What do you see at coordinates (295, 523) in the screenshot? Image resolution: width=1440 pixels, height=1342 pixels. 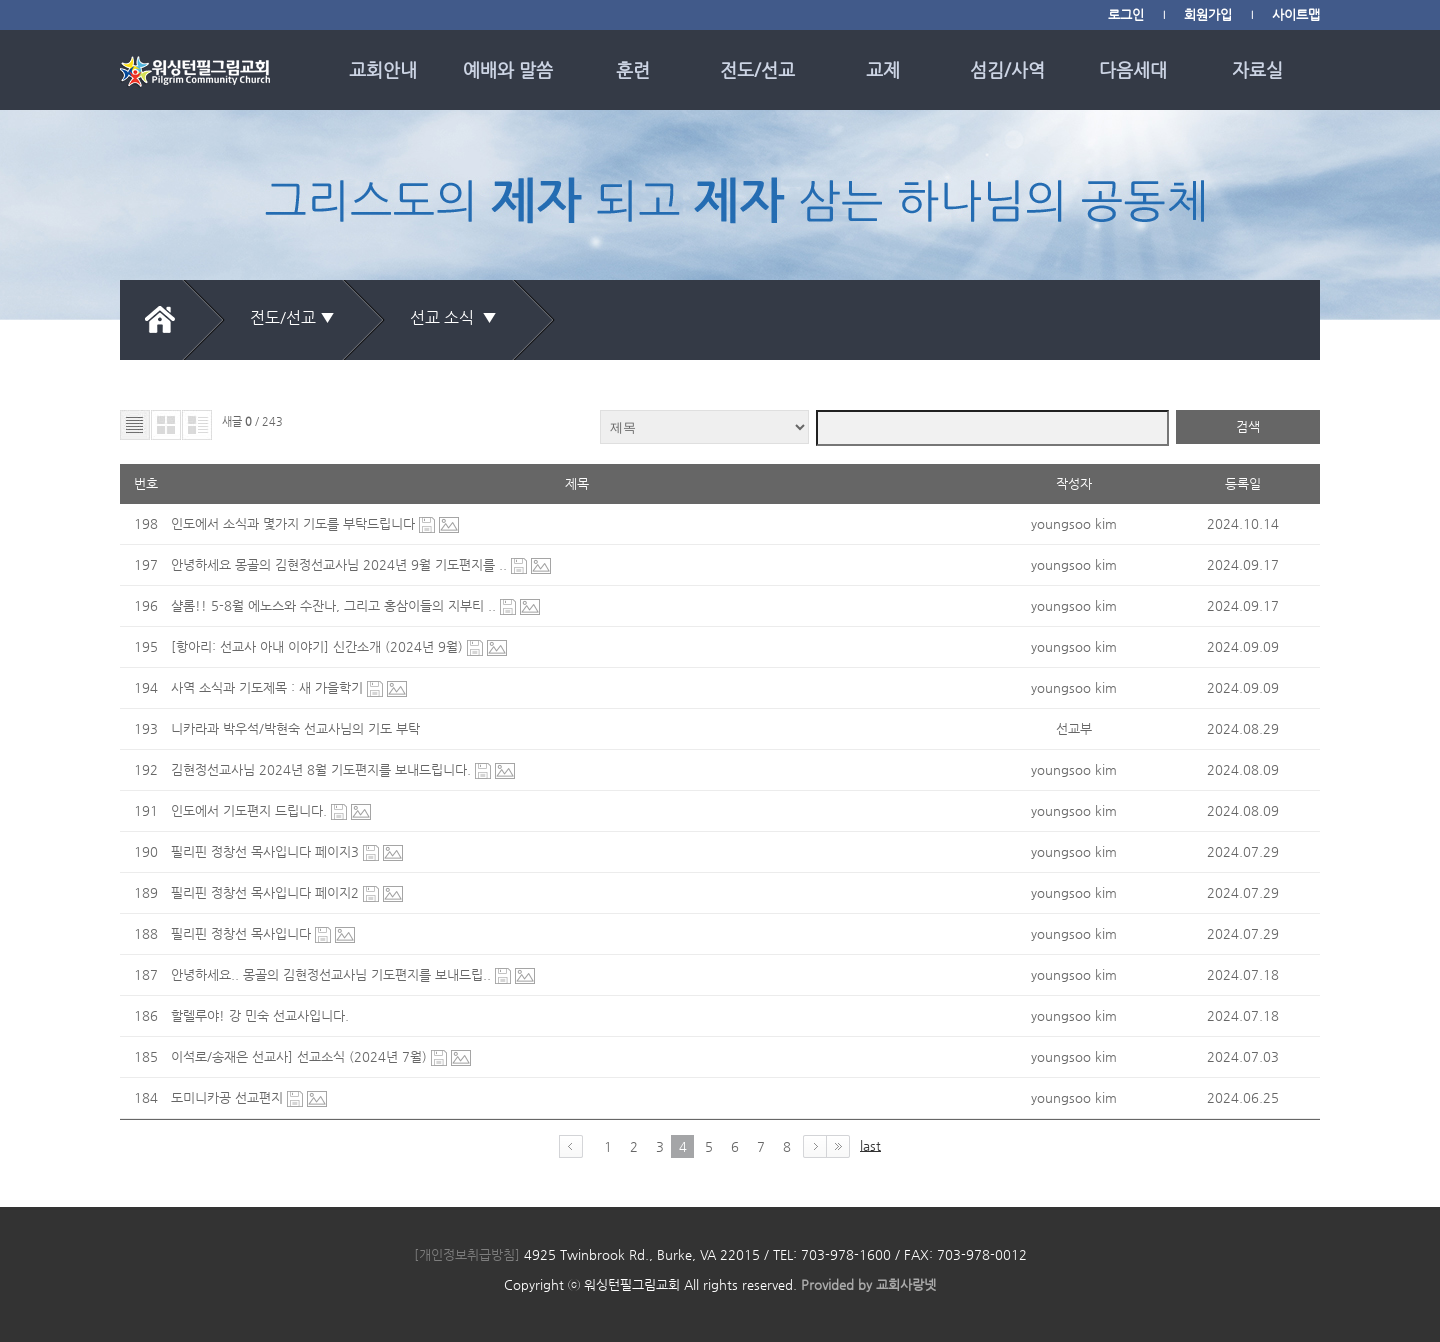 I see `인도에서 소식과 몇가지 기도를 부탁드립니다` at bounding box center [295, 523].